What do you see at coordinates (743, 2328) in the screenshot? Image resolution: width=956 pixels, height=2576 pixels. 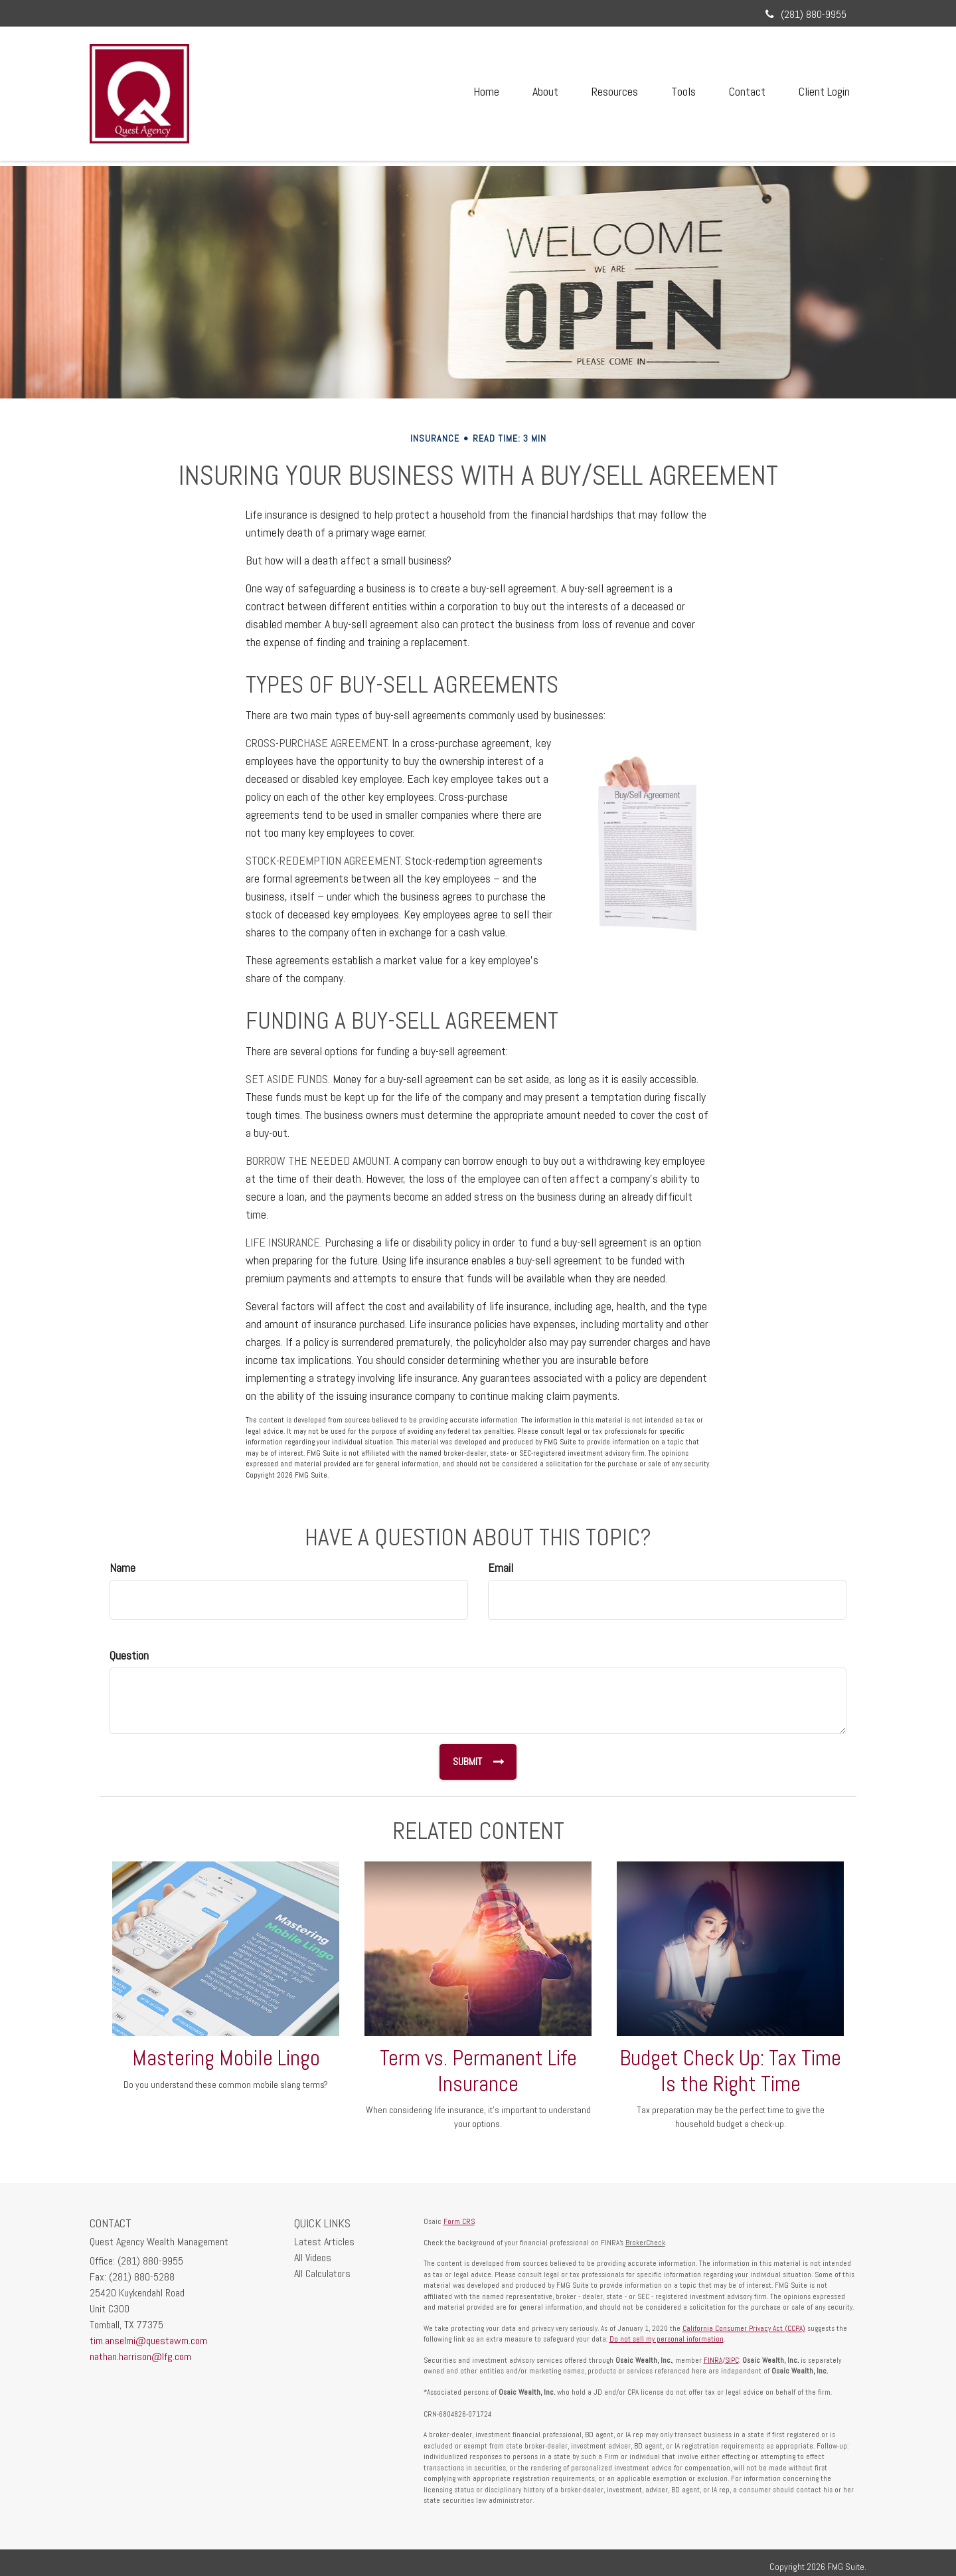 I see `California Consumer Privacy Act (CCPA)` at bounding box center [743, 2328].